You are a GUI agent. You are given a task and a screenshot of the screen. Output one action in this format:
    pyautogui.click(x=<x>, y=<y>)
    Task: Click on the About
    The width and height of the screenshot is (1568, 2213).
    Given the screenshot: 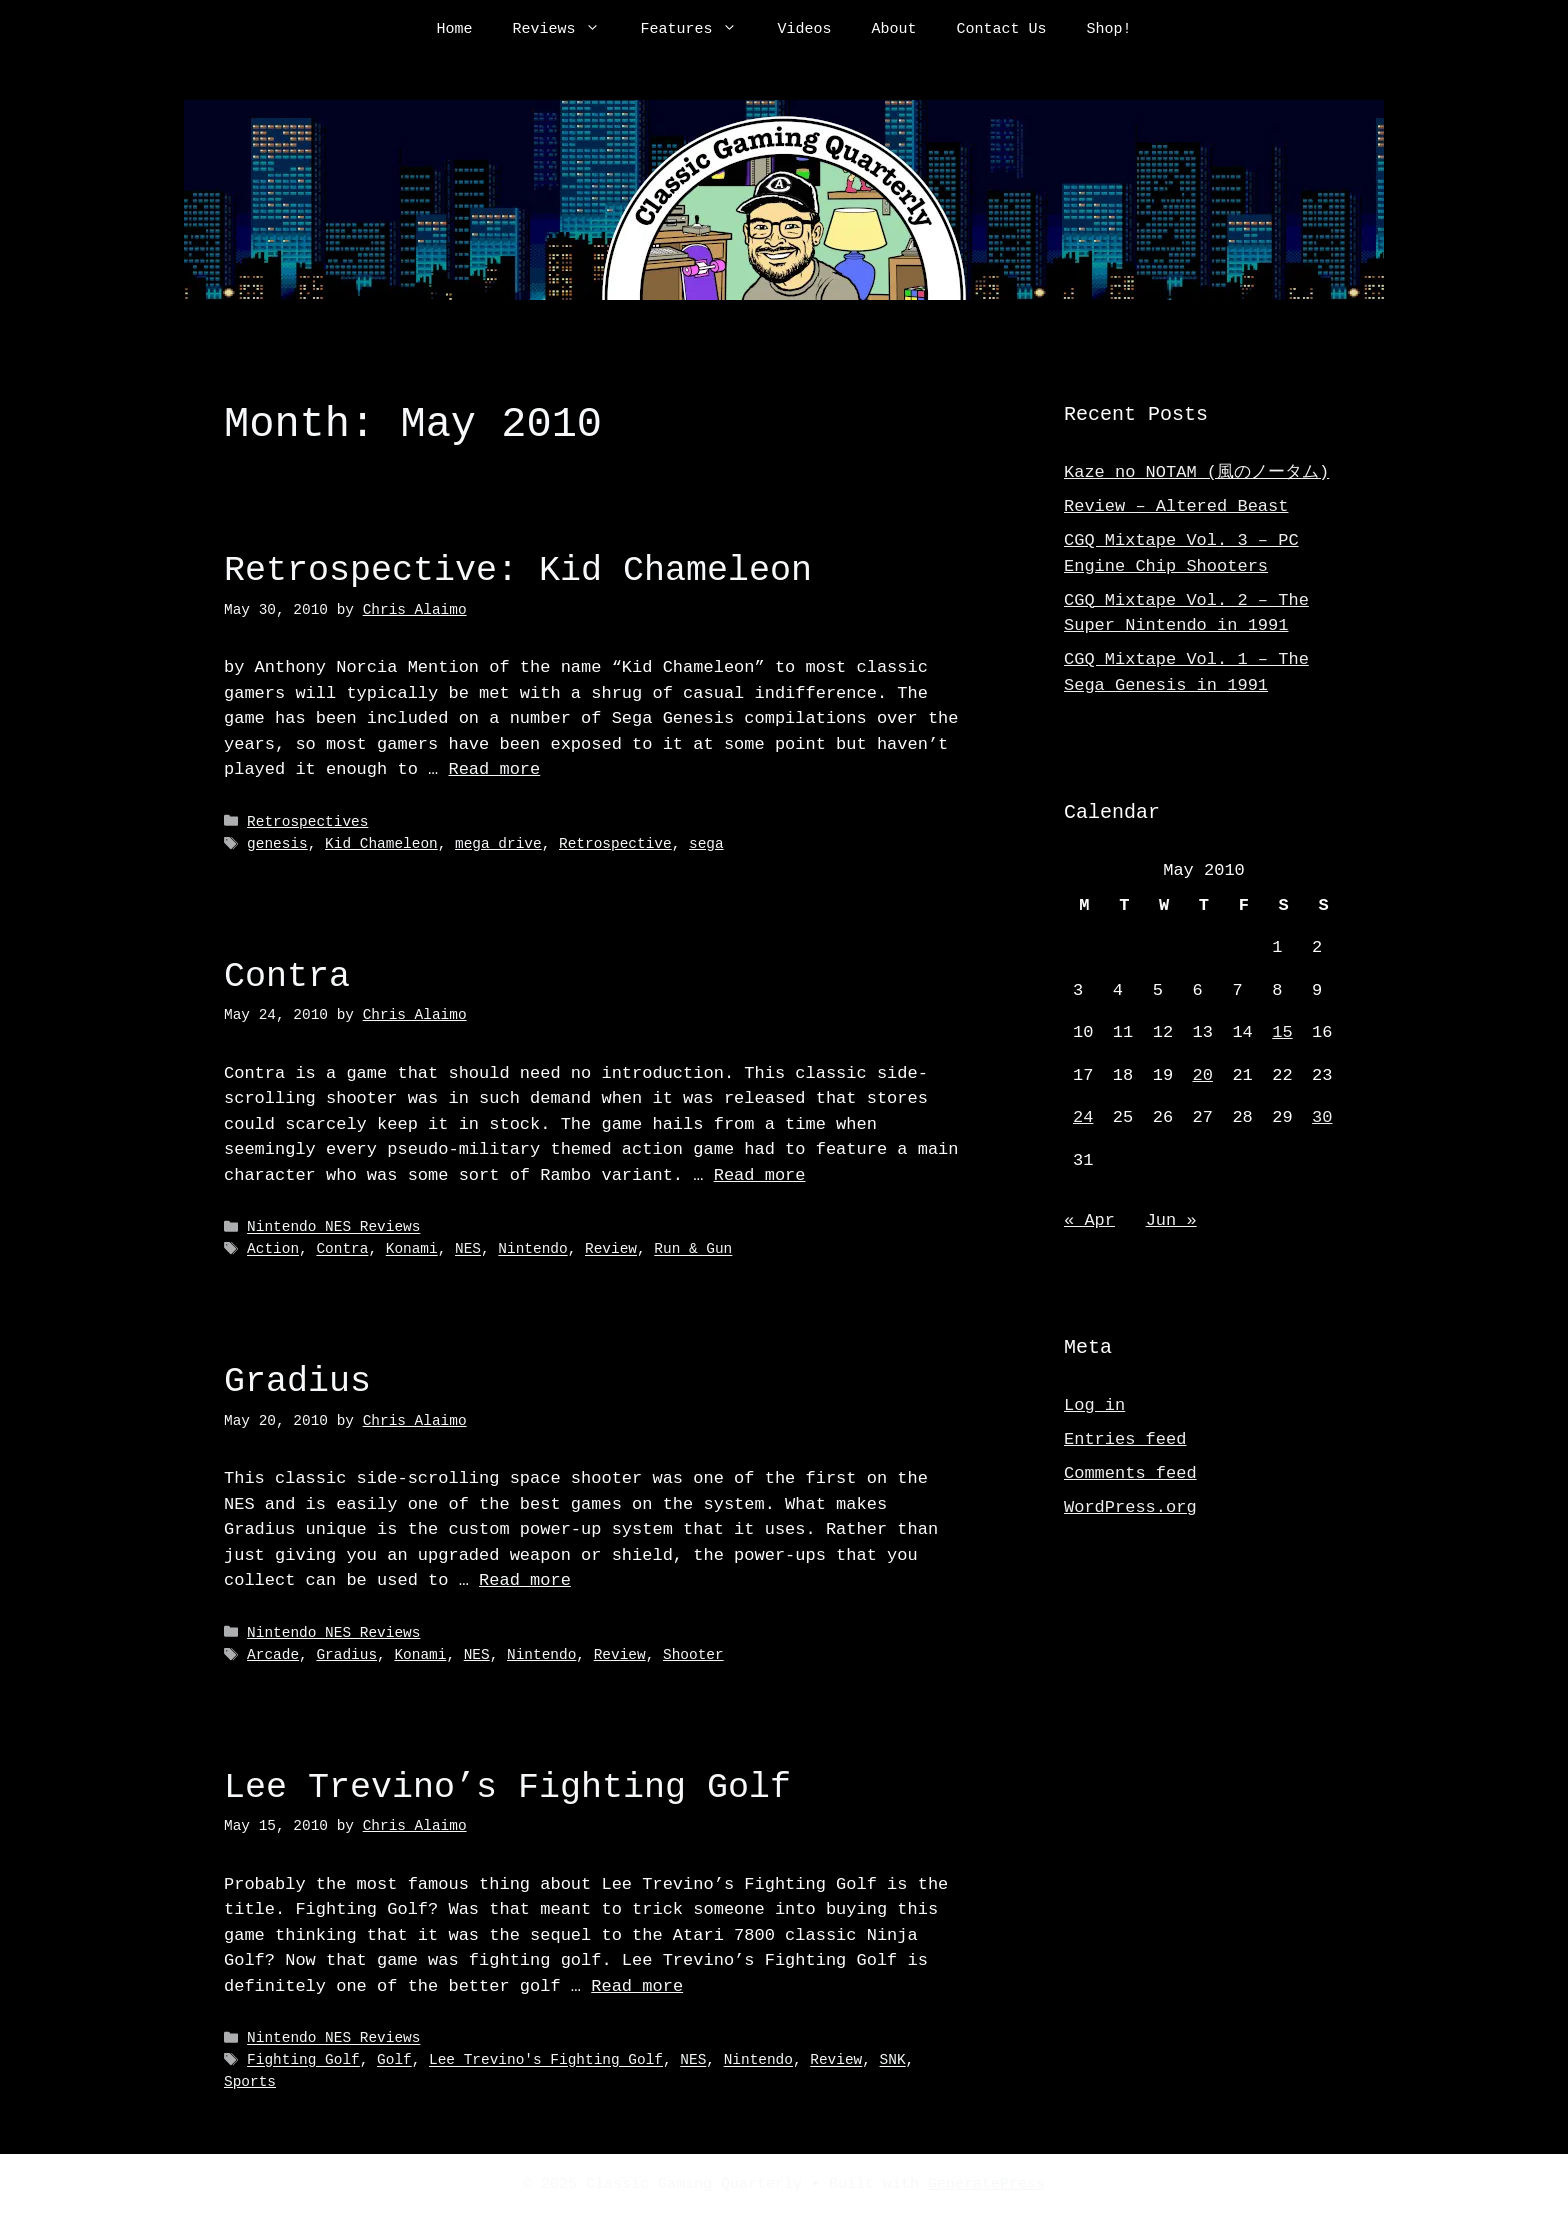 What is the action you would take?
    pyautogui.click(x=894, y=30)
    